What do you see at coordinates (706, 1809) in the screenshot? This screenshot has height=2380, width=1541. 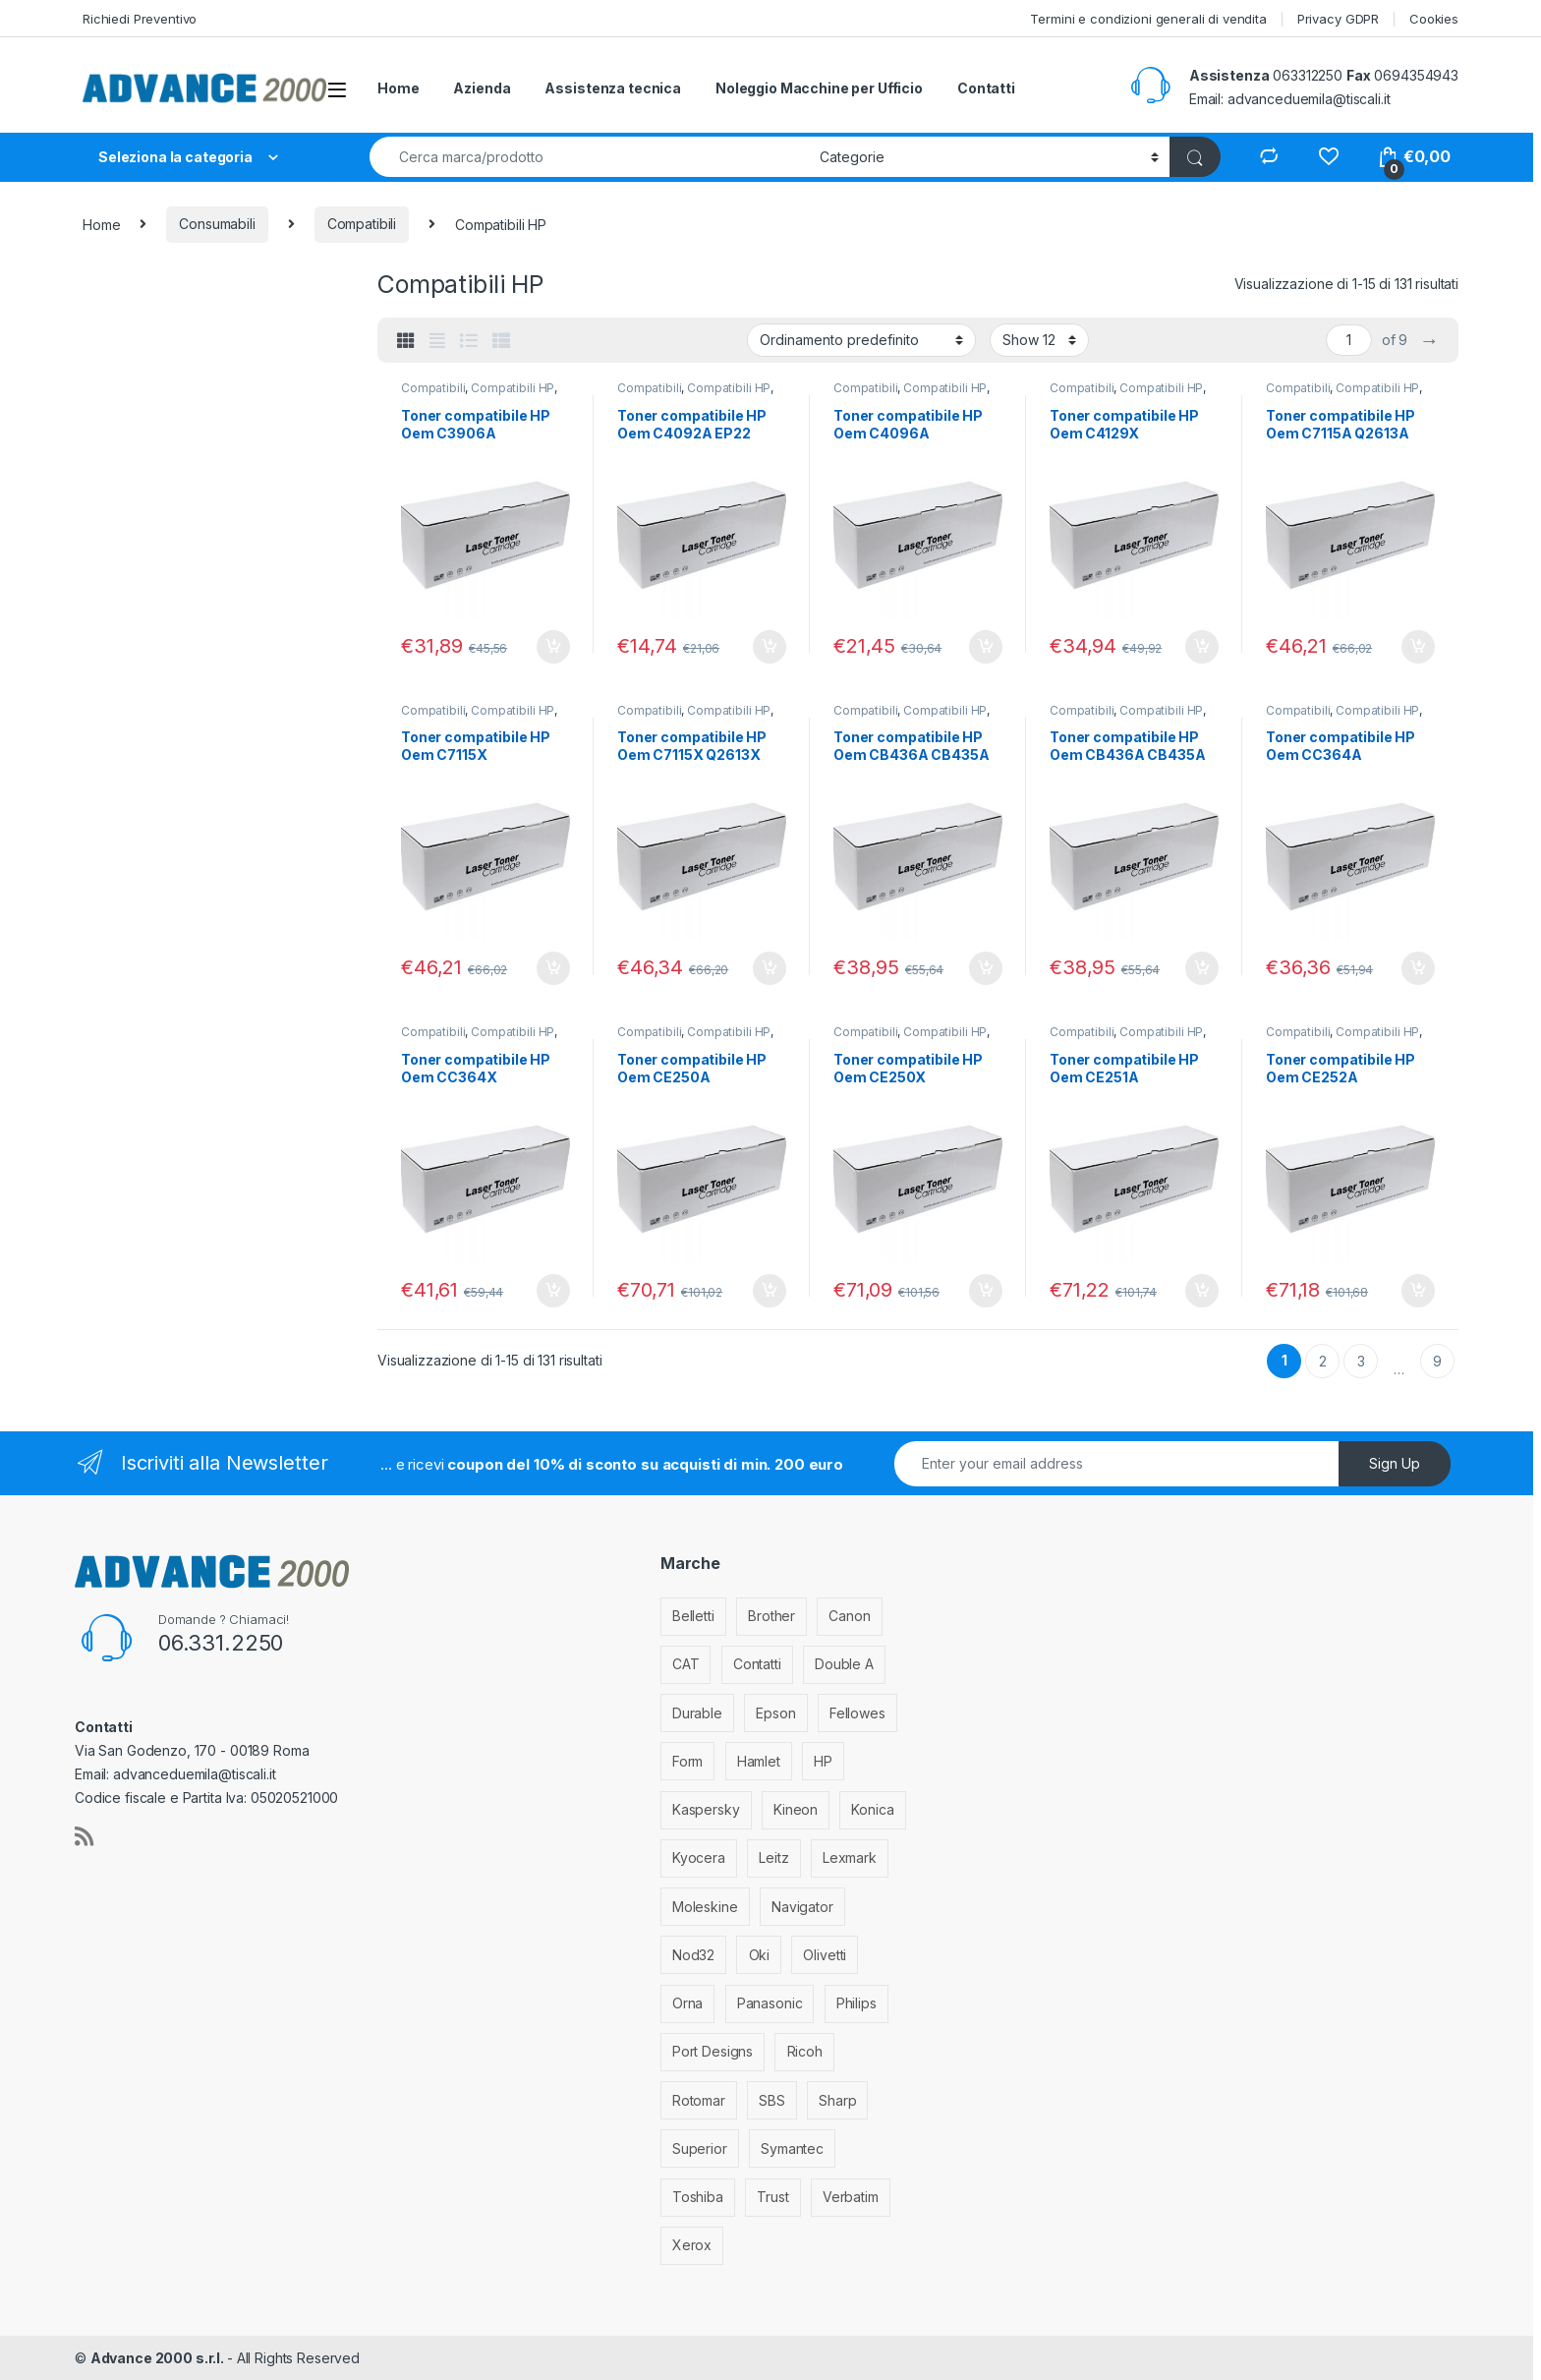 I see `Kaspersky [Kaspersky (12 elementi)]` at bounding box center [706, 1809].